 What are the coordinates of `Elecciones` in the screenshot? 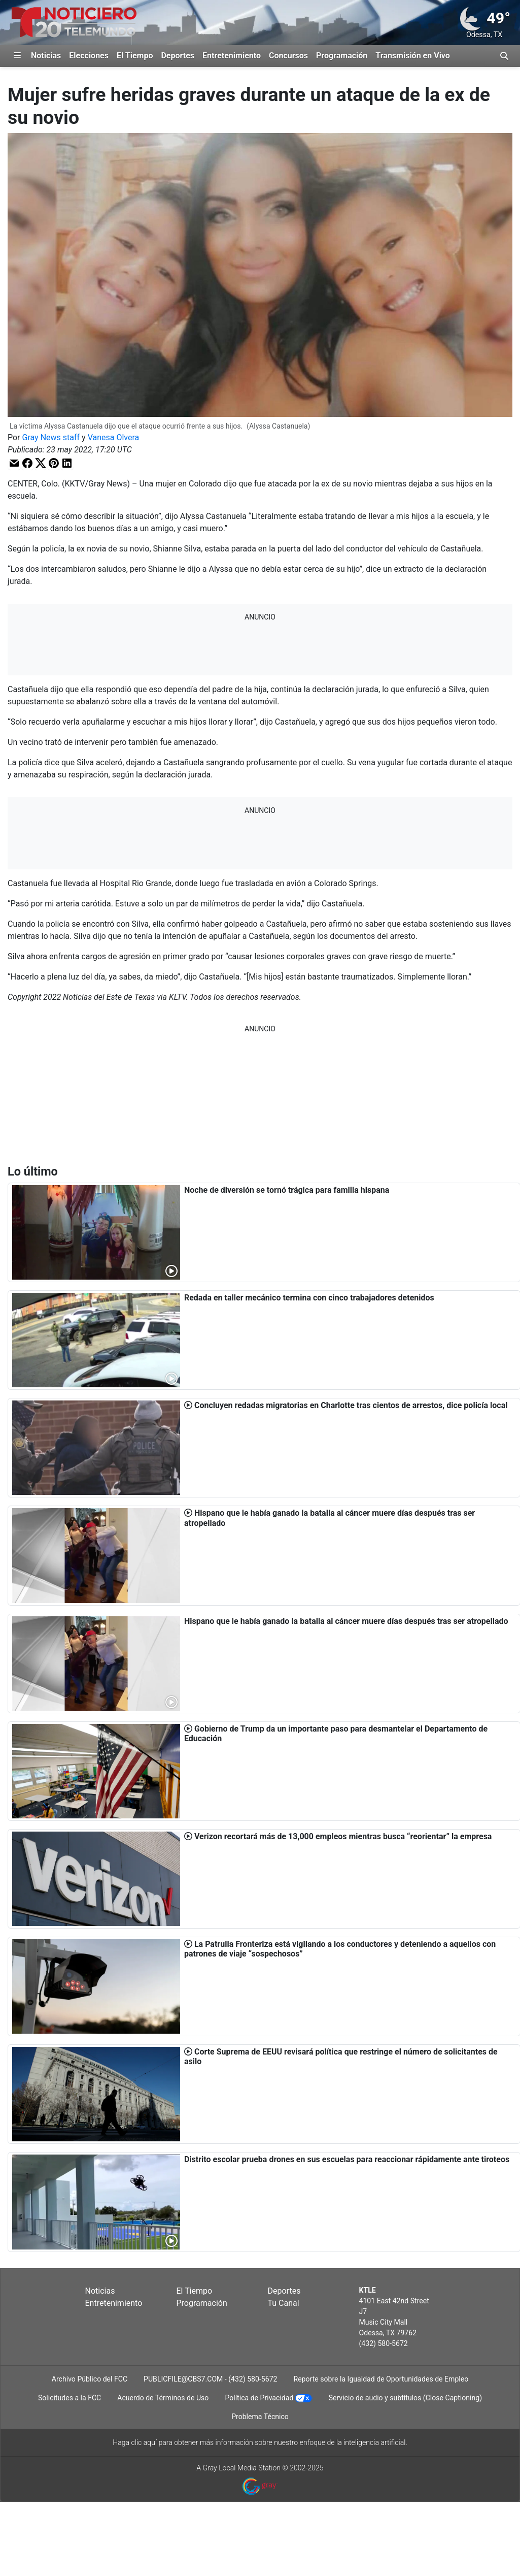 It's located at (89, 55).